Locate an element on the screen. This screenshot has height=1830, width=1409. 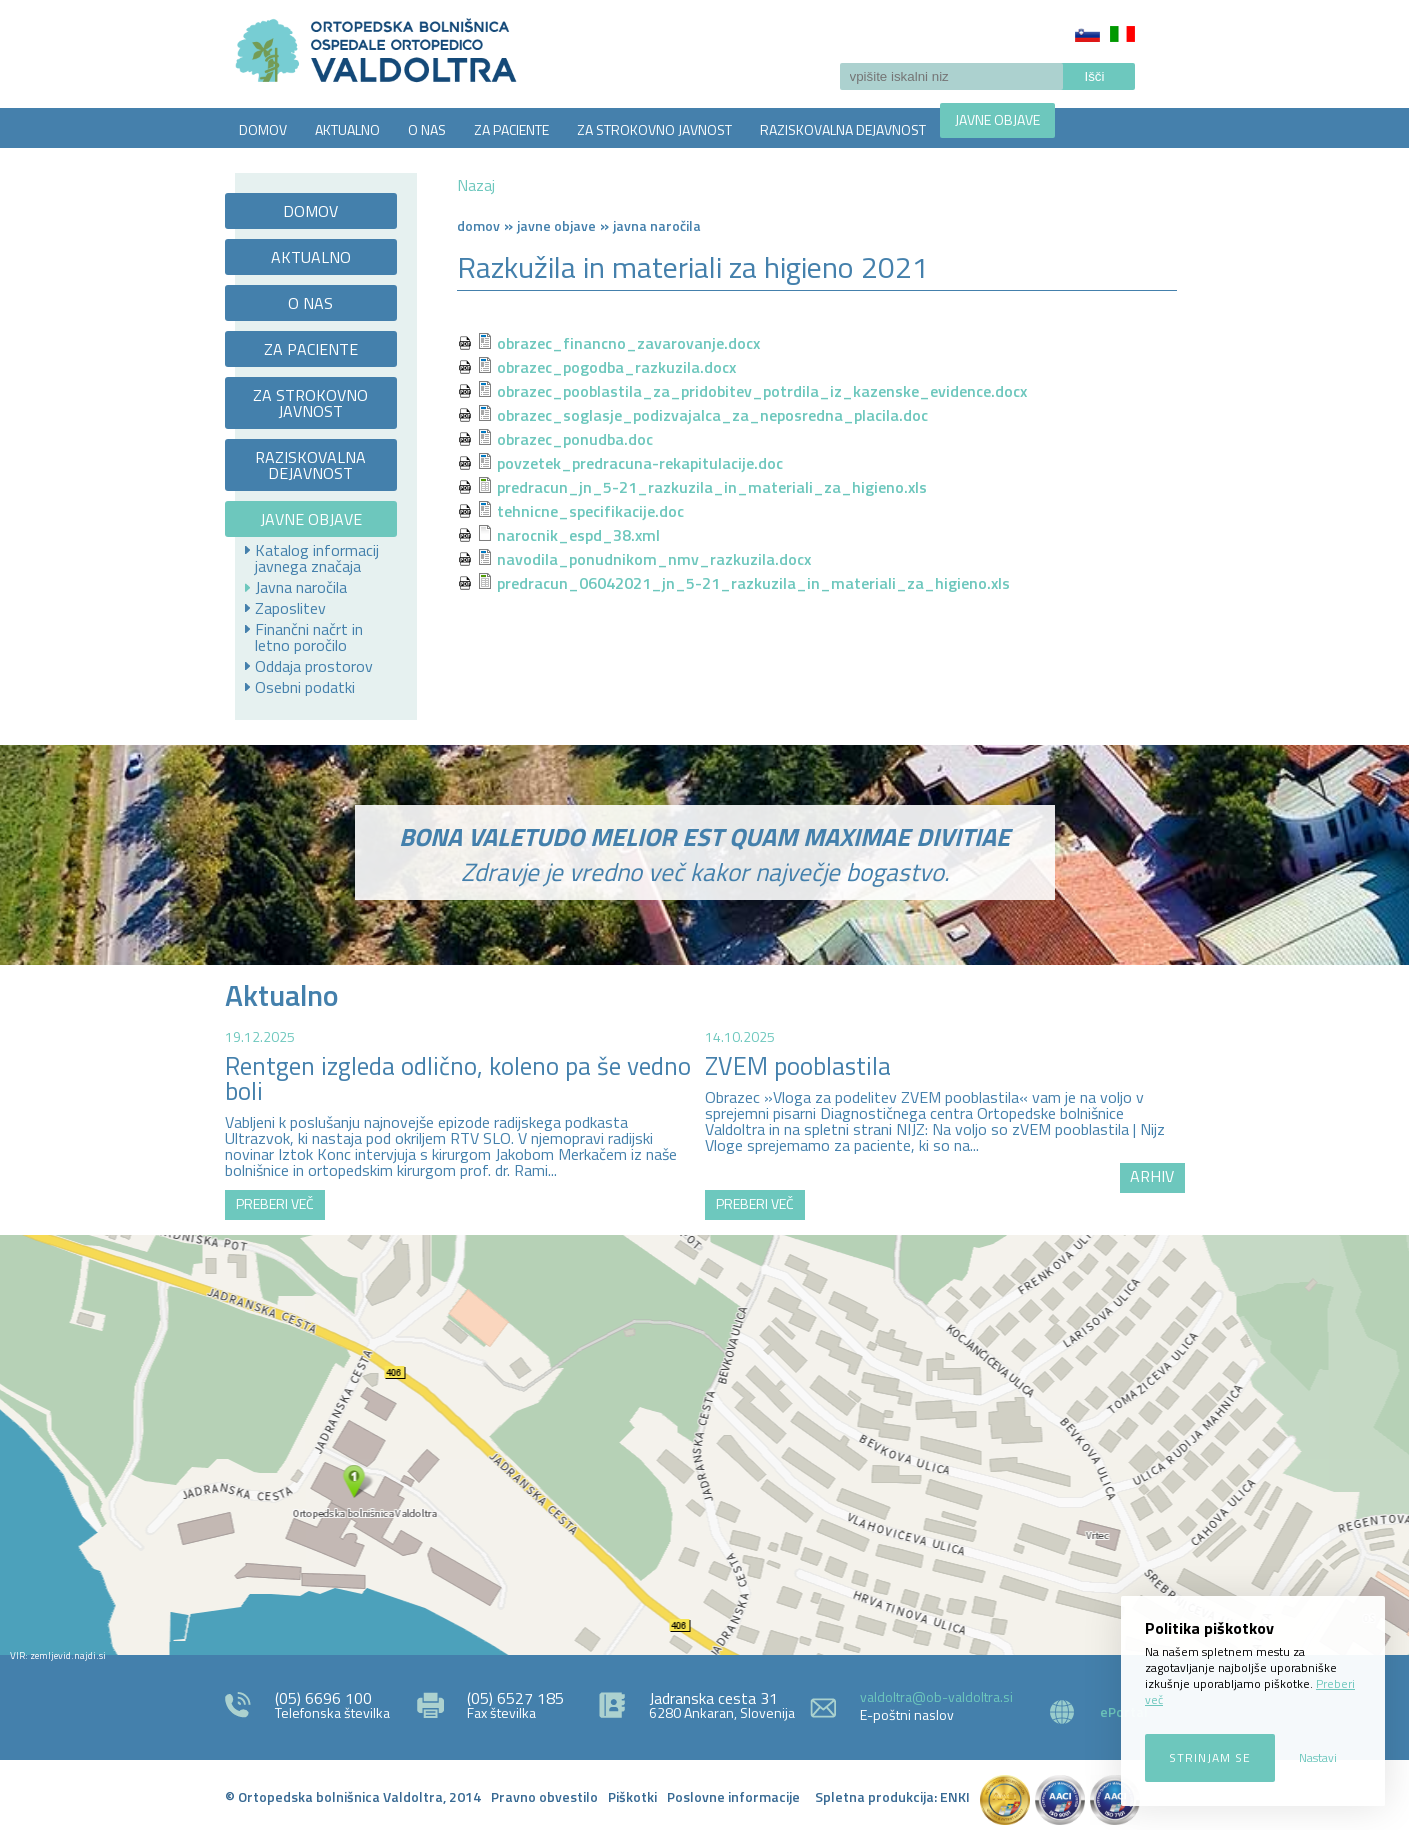
Finančni načrt in letno poročilo is located at coordinates (309, 637).